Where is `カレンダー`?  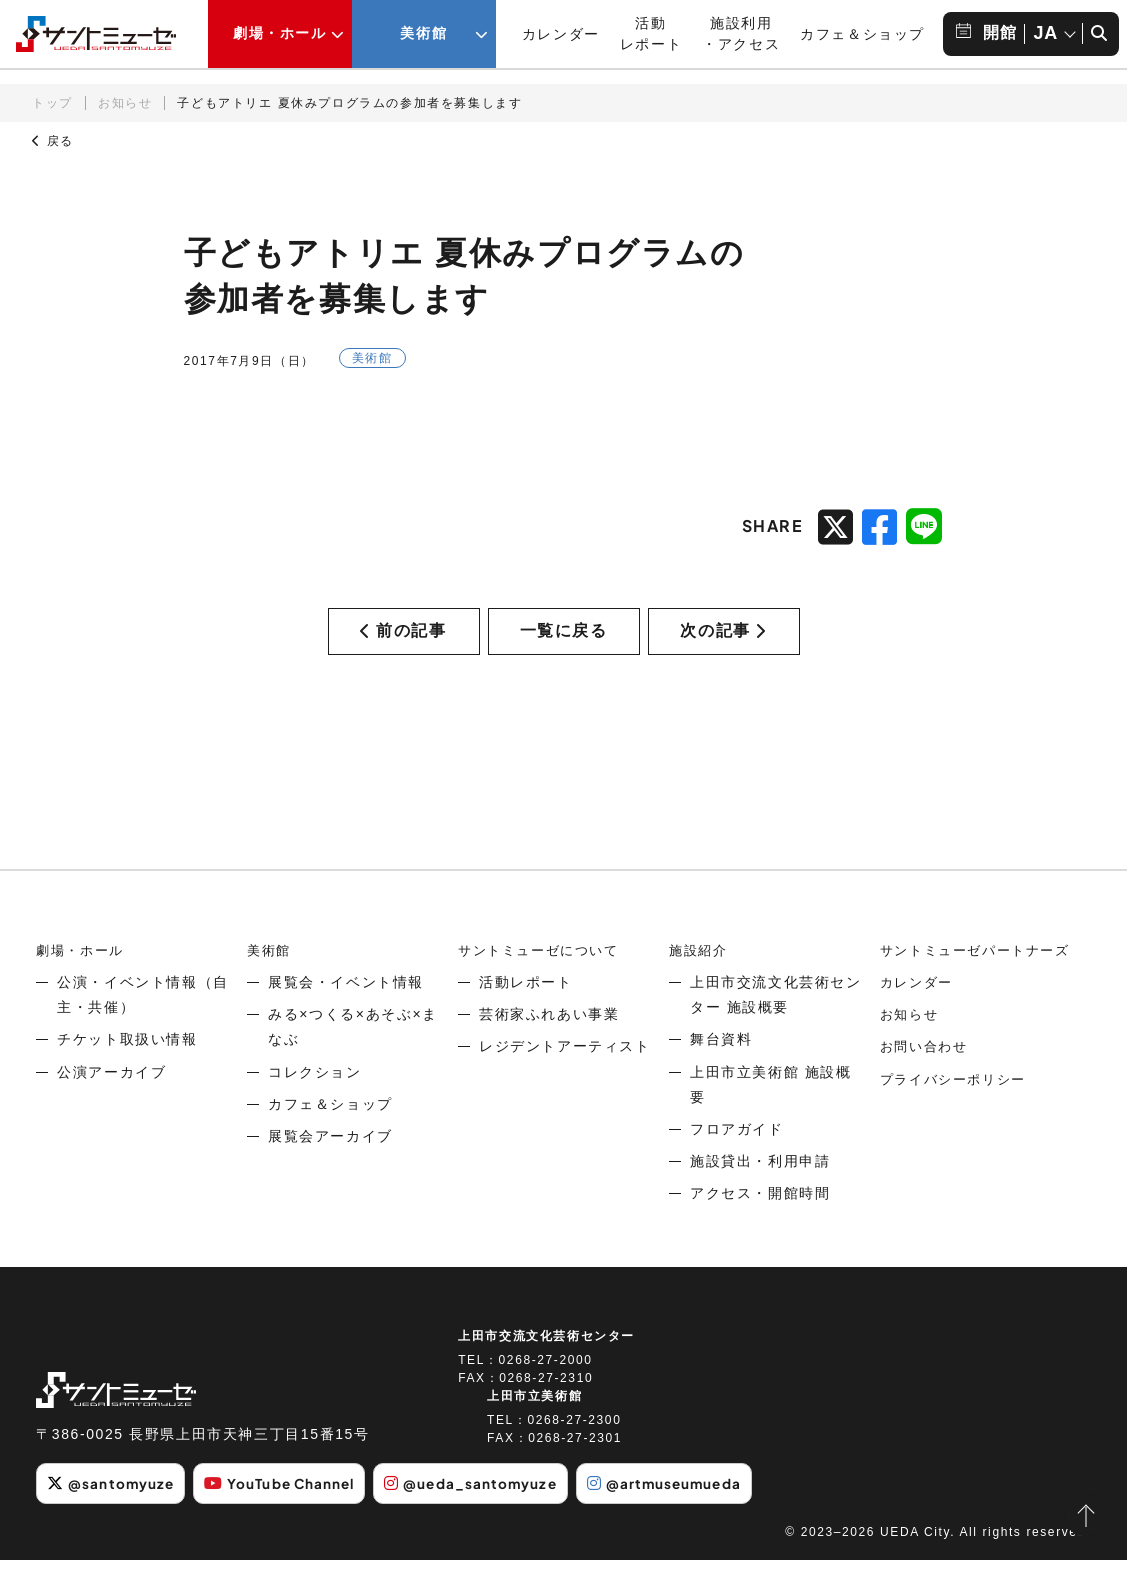 カレンダー is located at coordinates (561, 34).